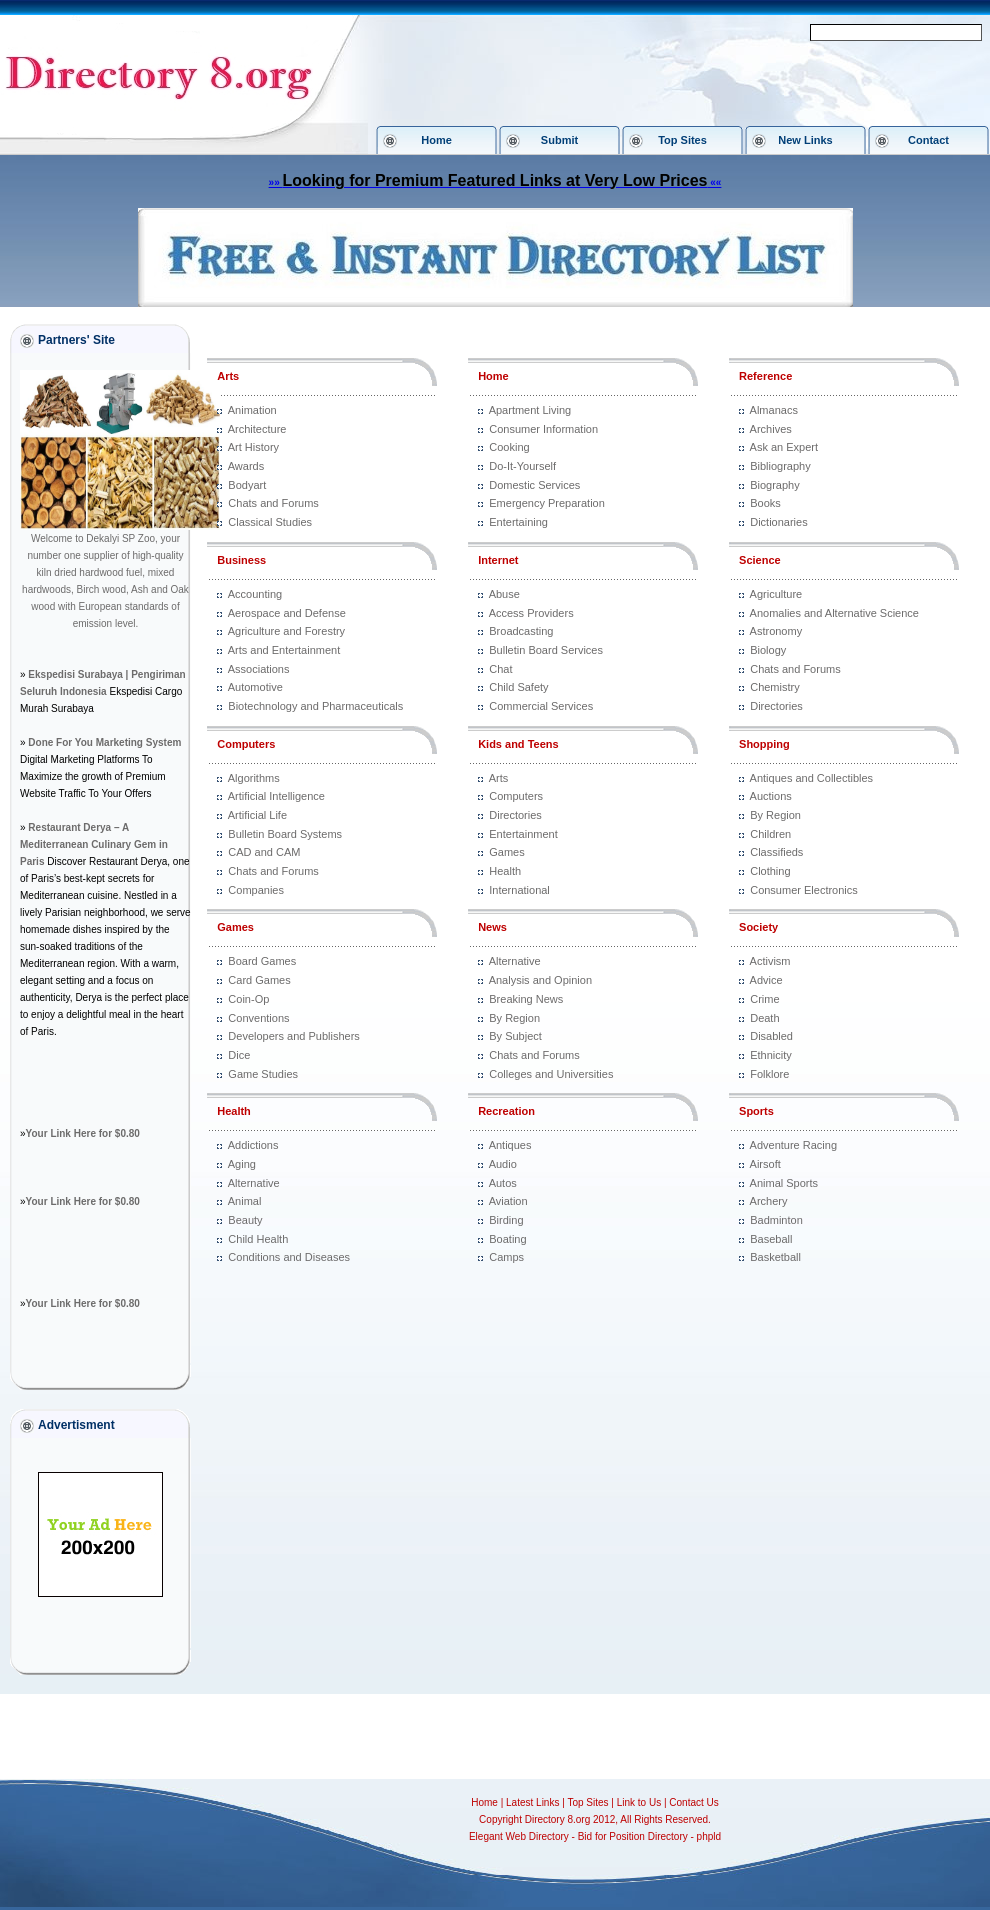 The width and height of the screenshot is (990, 1910). I want to click on Airsoft, so click(765, 1164).